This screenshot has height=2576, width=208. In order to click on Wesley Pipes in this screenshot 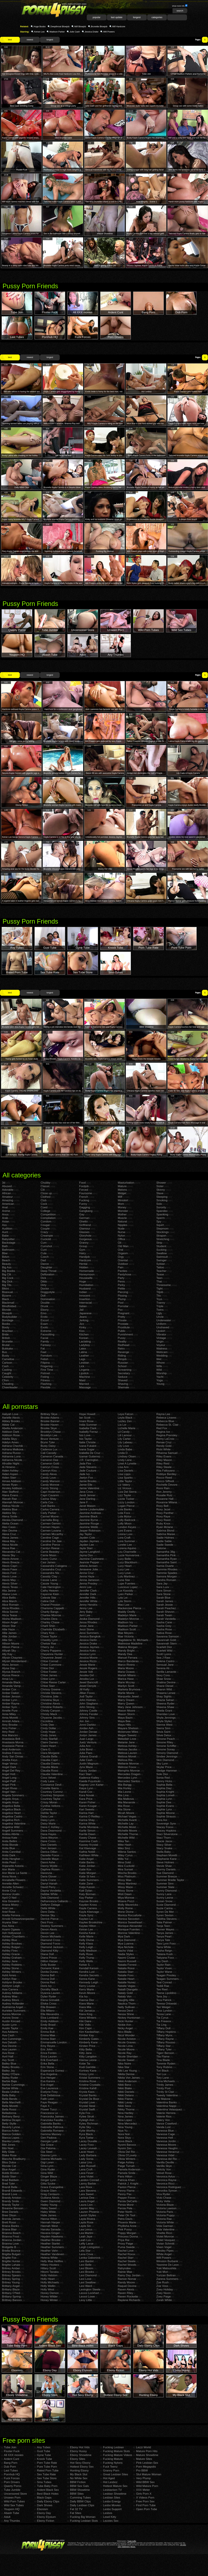, I will do `click(165, 2250)`.